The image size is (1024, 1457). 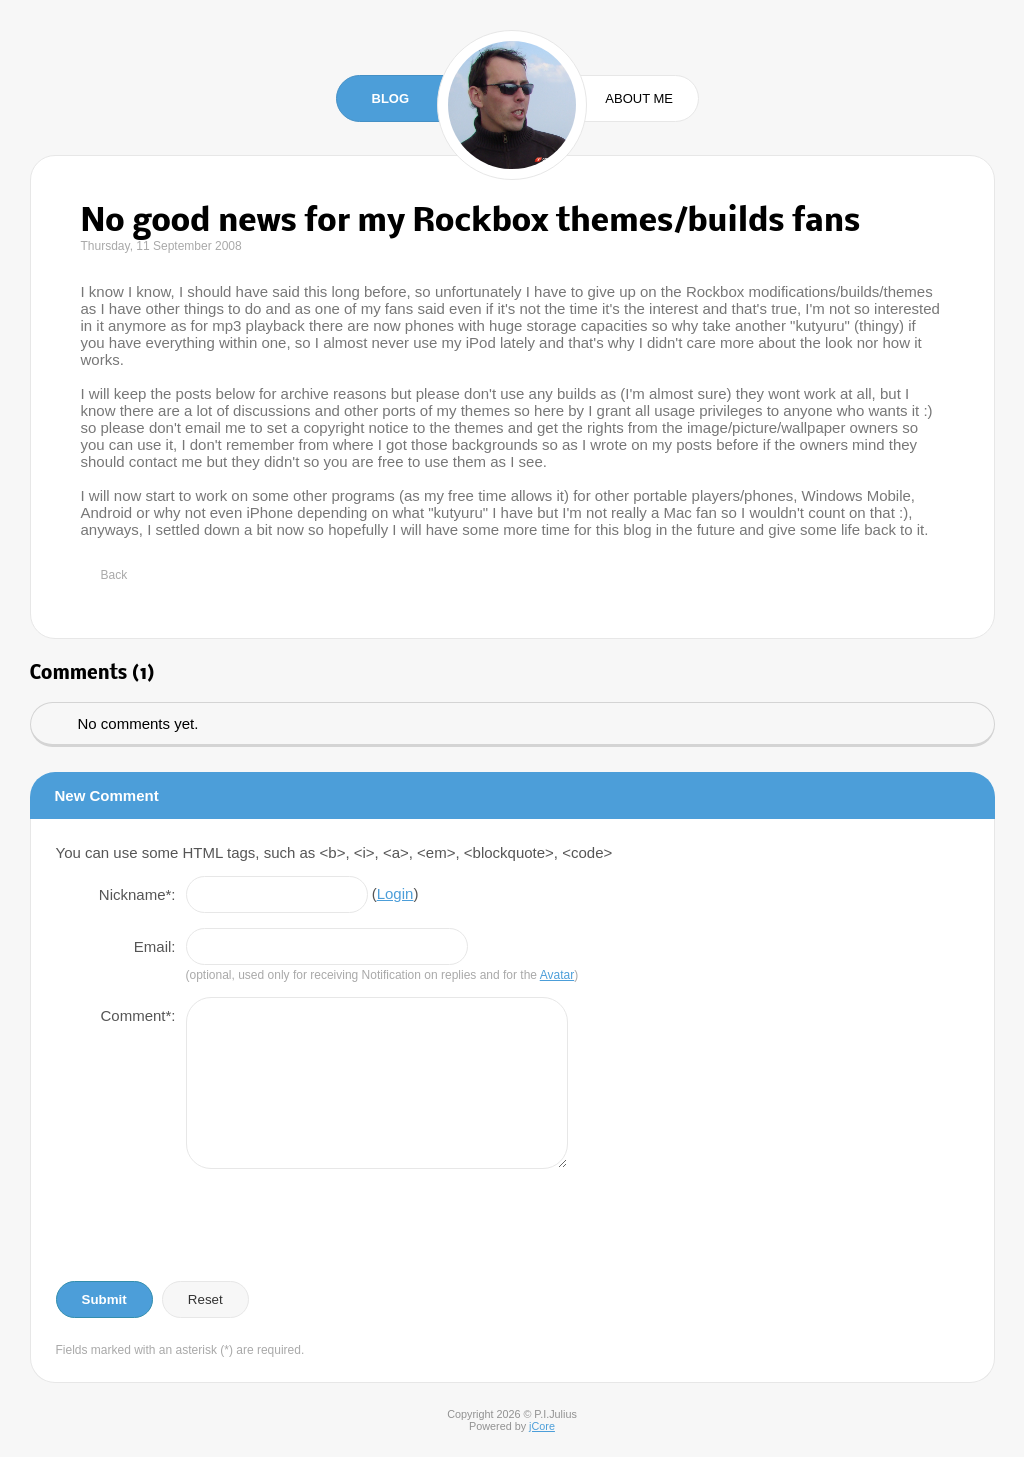 What do you see at coordinates (137, 1015) in the screenshot?
I see `Comment*:` at bounding box center [137, 1015].